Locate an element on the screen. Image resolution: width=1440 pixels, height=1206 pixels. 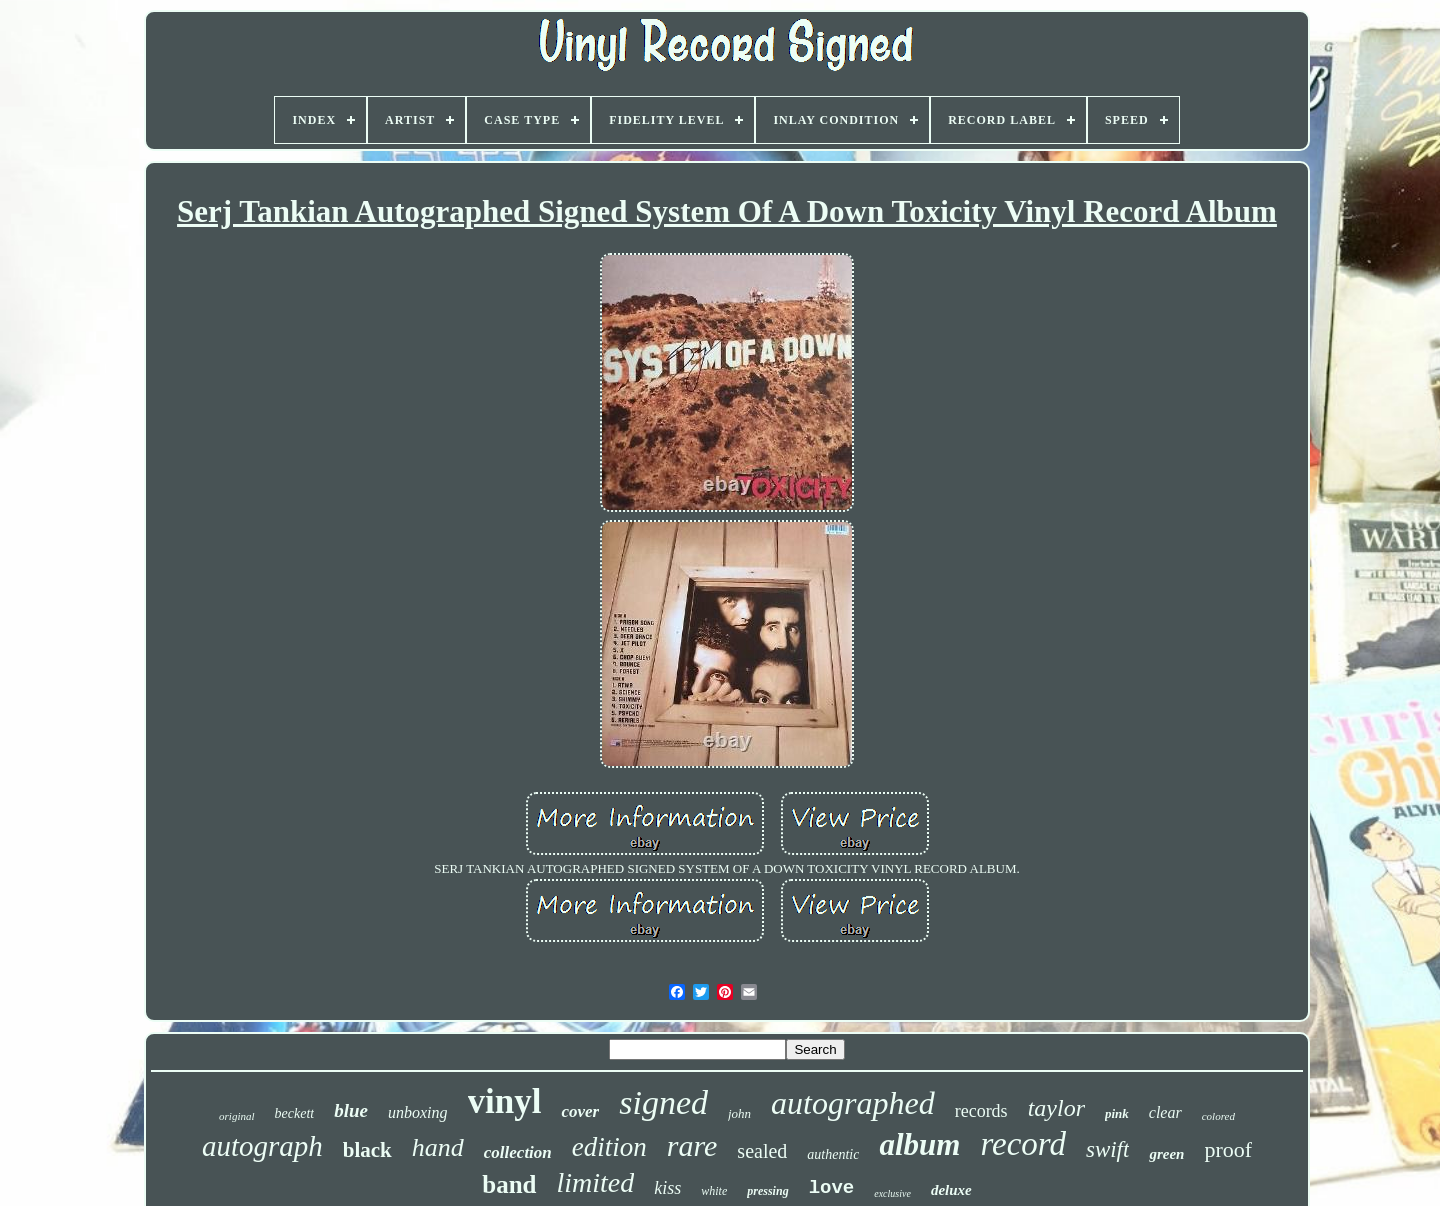
deluxe is located at coordinates (951, 1190).